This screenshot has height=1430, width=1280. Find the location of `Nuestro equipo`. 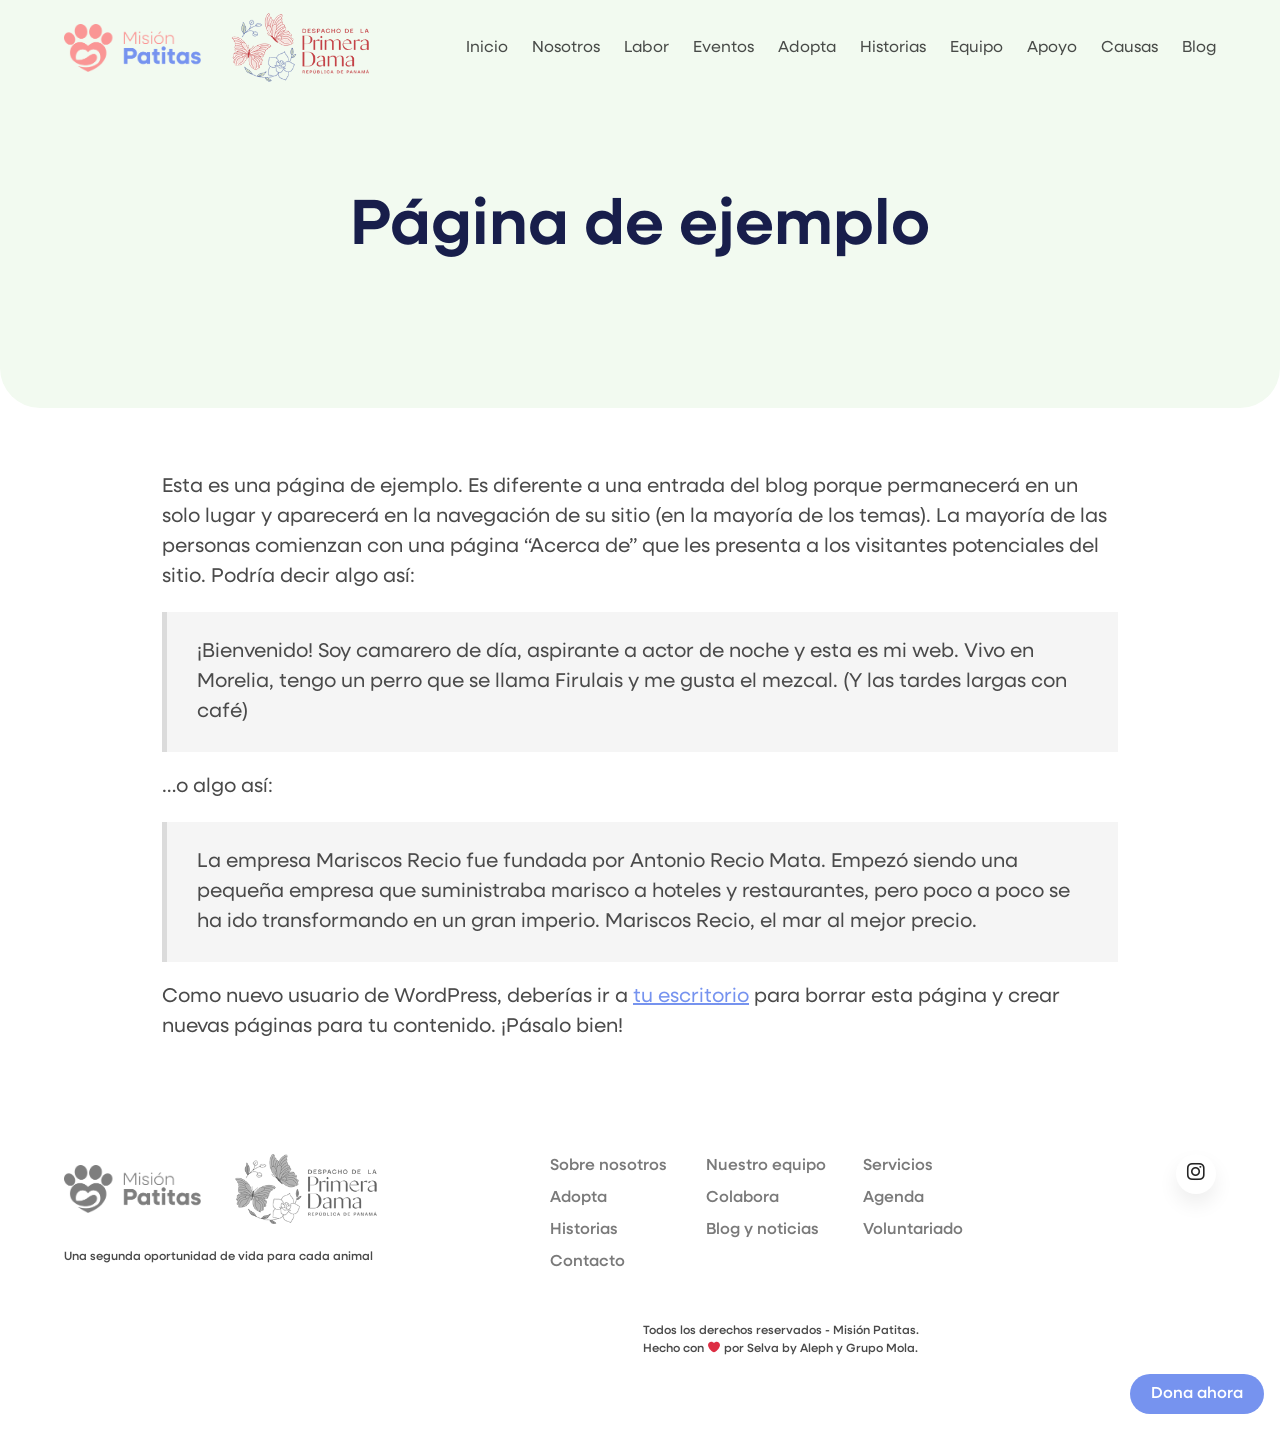

Nuestro equipo is located at coordinates (766, 1166).